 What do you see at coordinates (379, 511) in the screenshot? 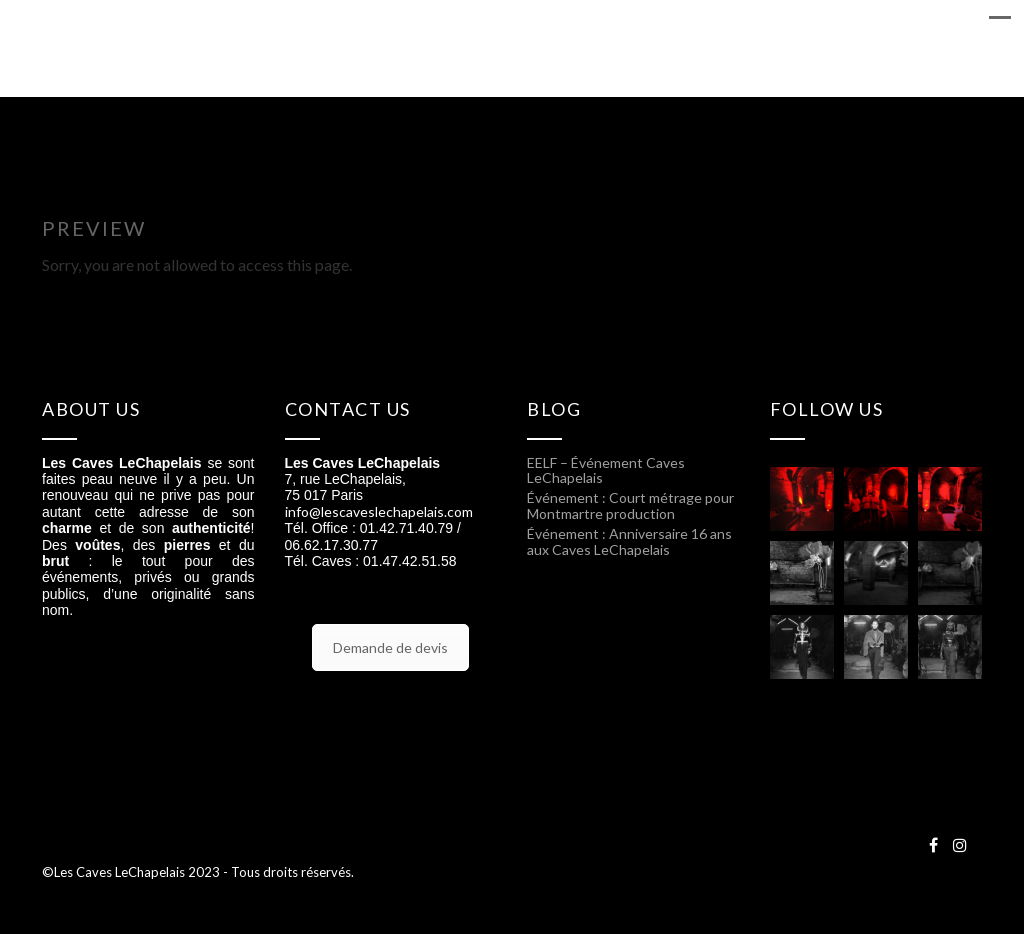
I see `info@lescaveslechapelais.com` at bounding box center [379, 511].